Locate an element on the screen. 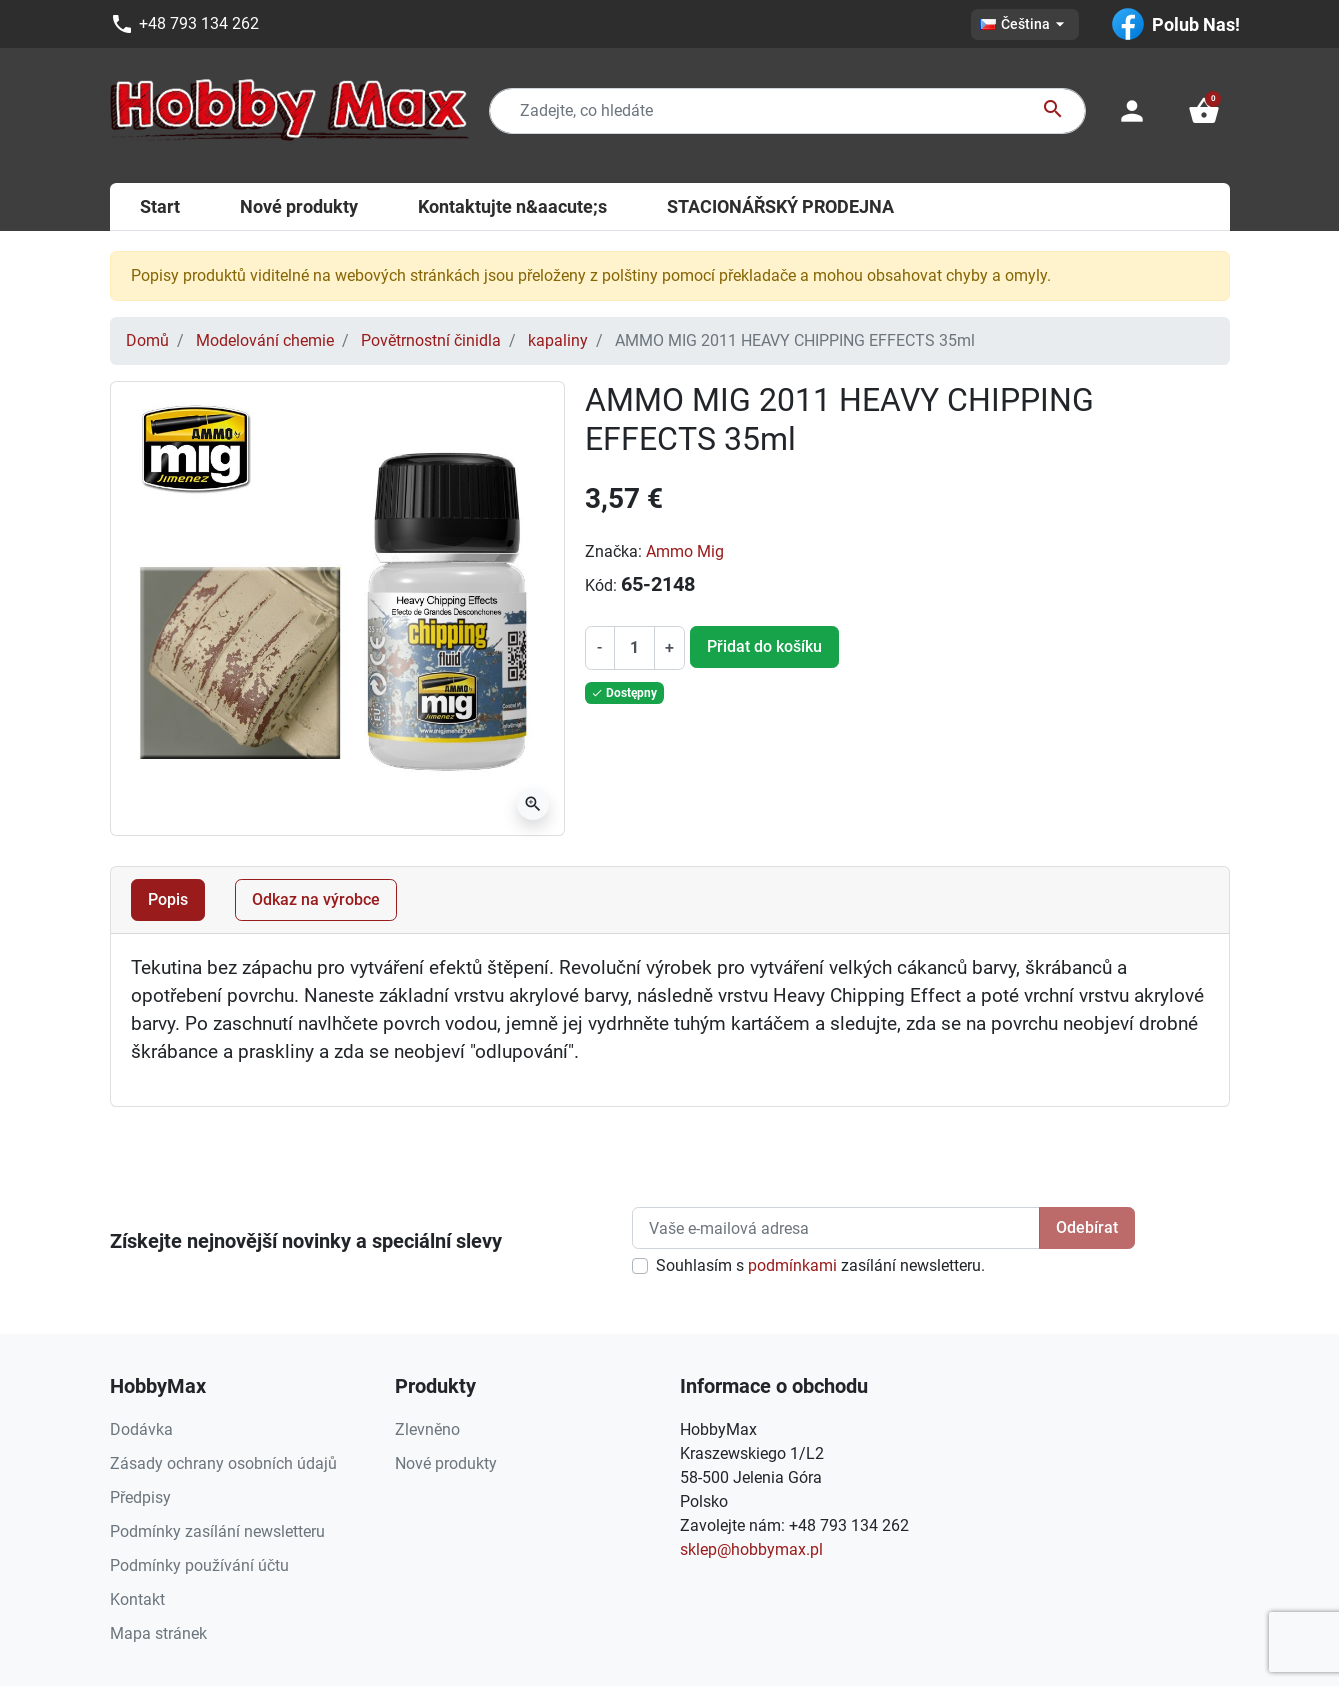 This screenshot has height=1686, width=1339. Souhlasím s zasílání newsletteru. is located at coordinates (820, 1265).